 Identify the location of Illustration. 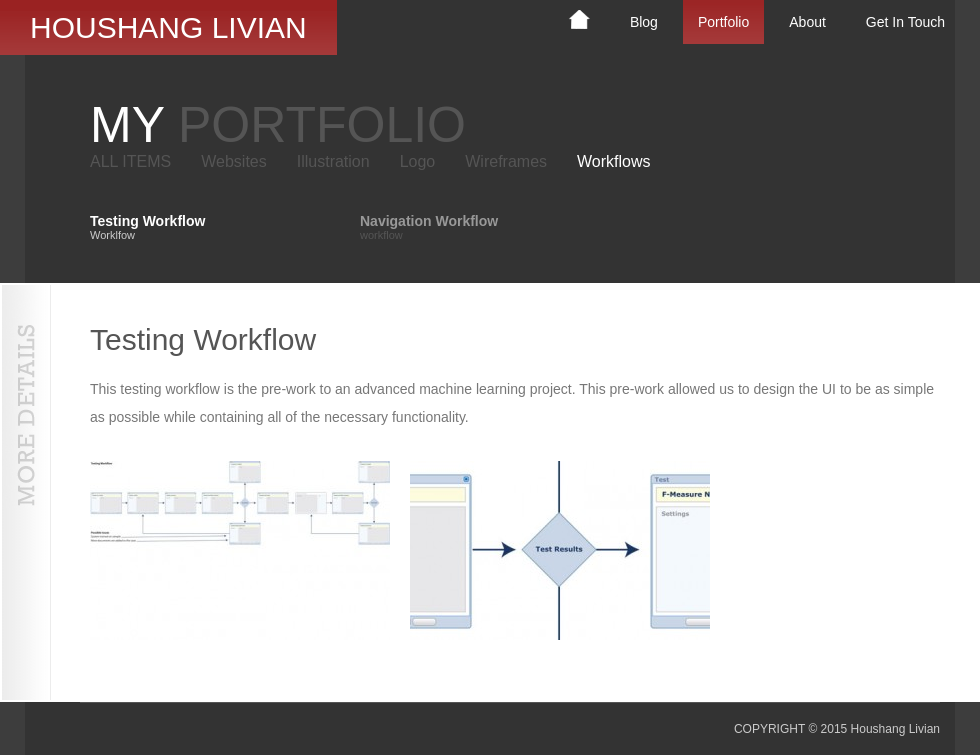
(333, 161).